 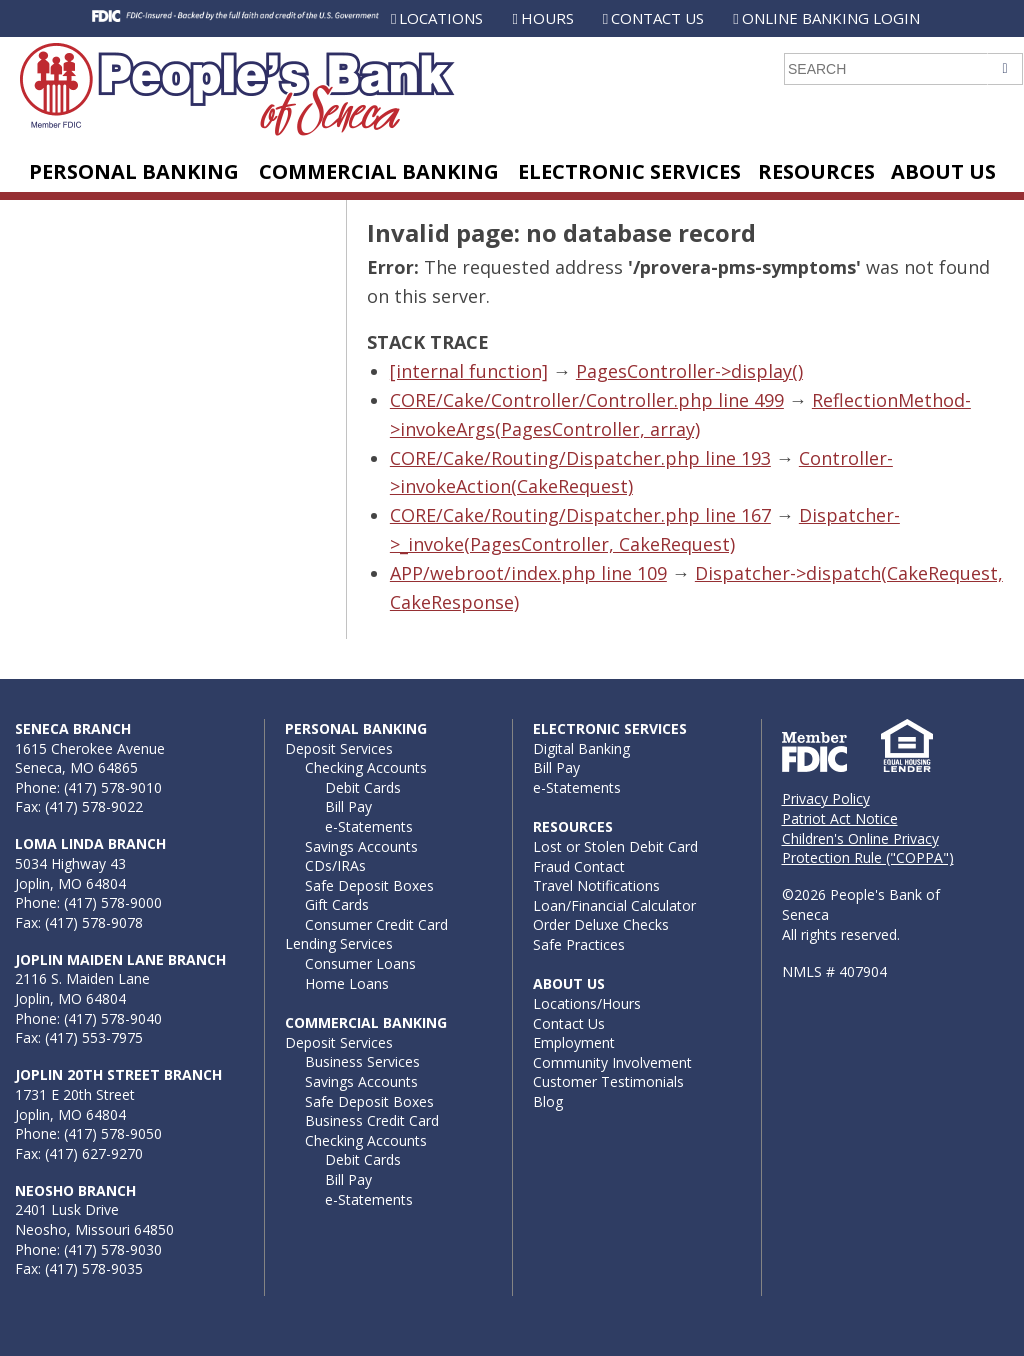 What do you see at coordinates (363, 787) in the screenshot?
I see `Debit Cards` at bounding box center [363, 787].